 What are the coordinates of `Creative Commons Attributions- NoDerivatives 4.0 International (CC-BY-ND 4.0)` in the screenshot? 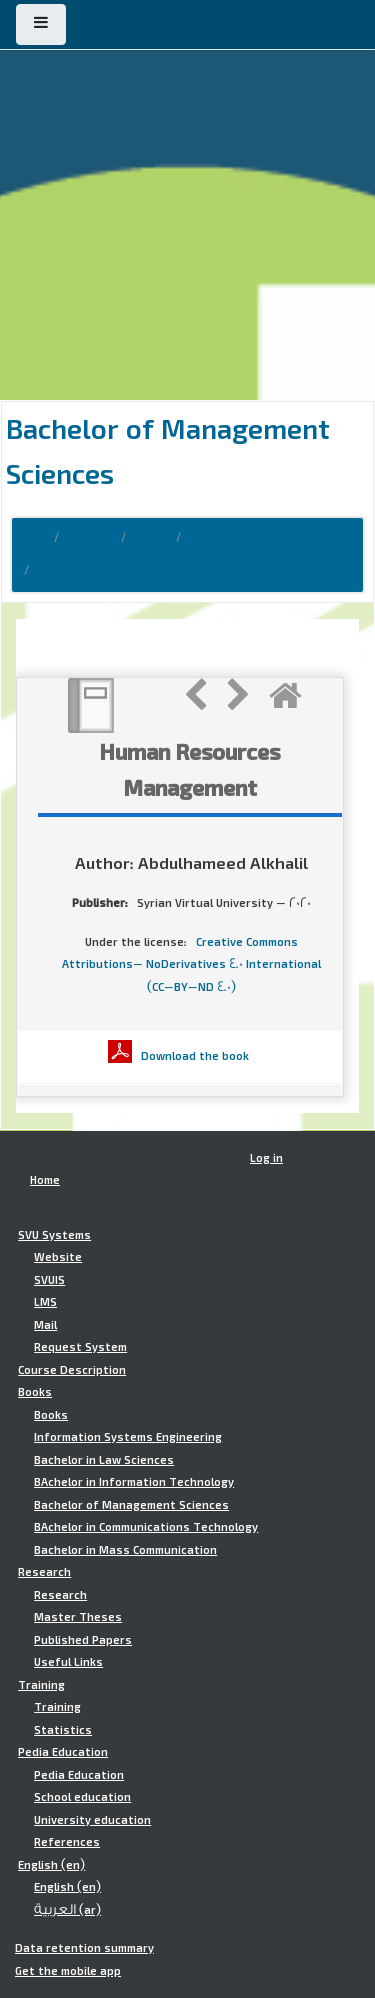 It's located at (191, 964).